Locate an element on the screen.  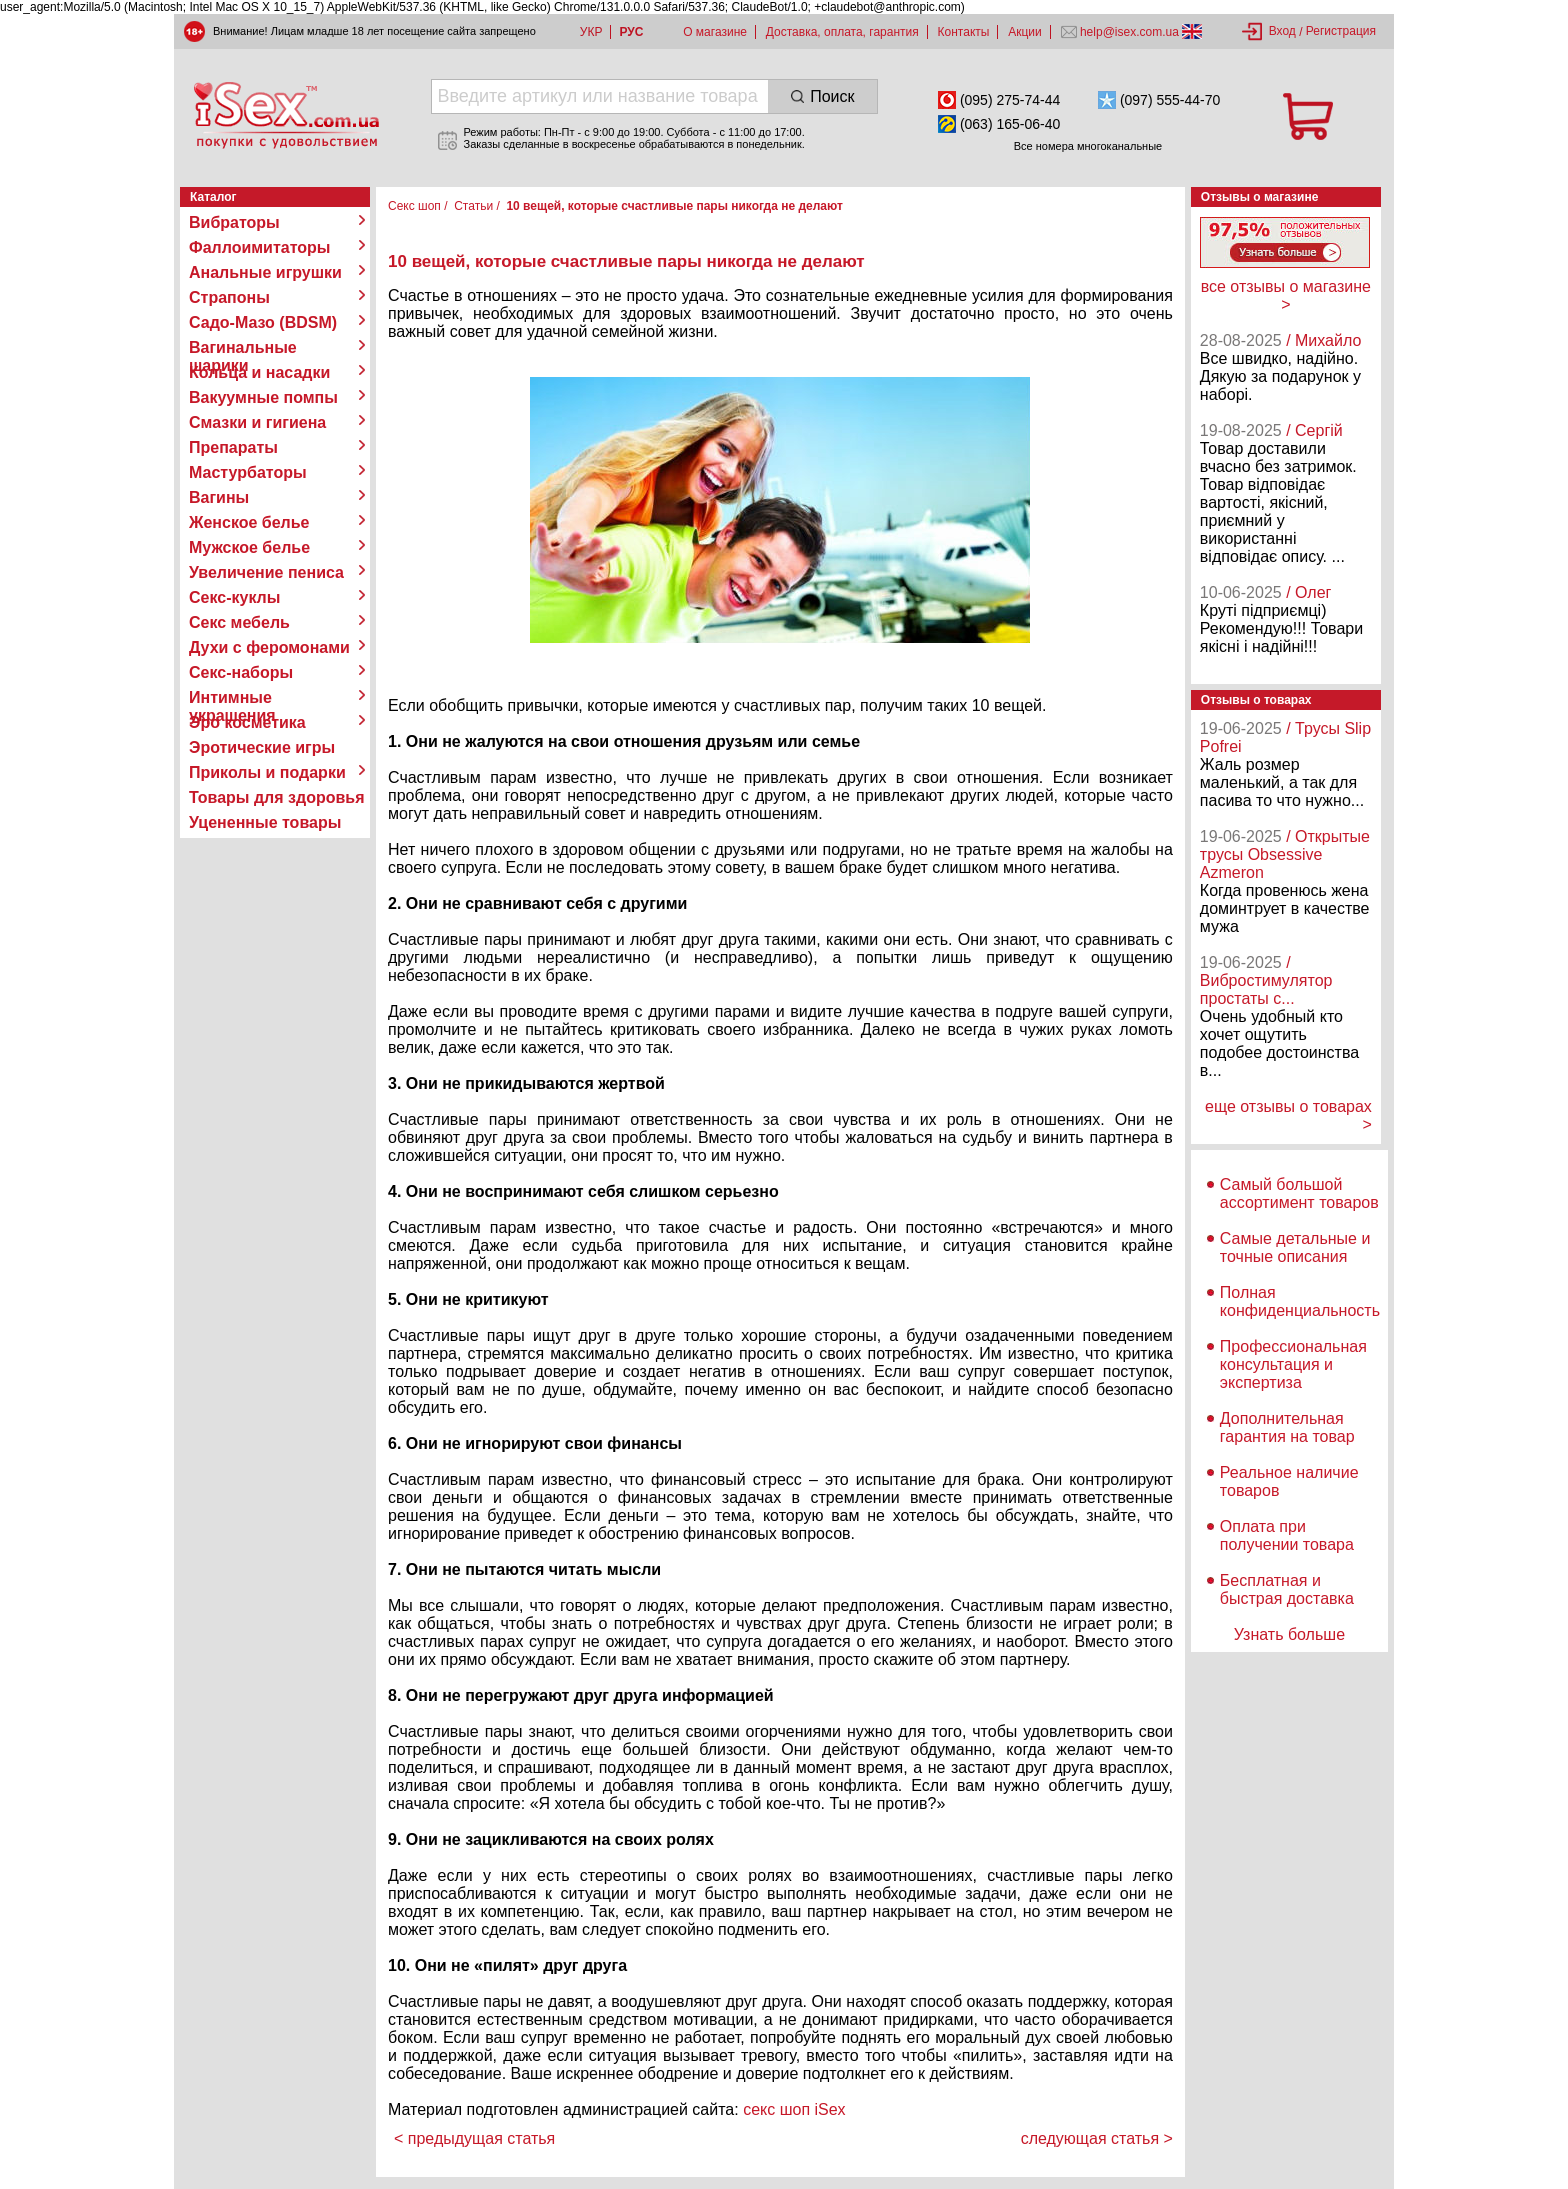
РУС is located at coordinates (631, 32).